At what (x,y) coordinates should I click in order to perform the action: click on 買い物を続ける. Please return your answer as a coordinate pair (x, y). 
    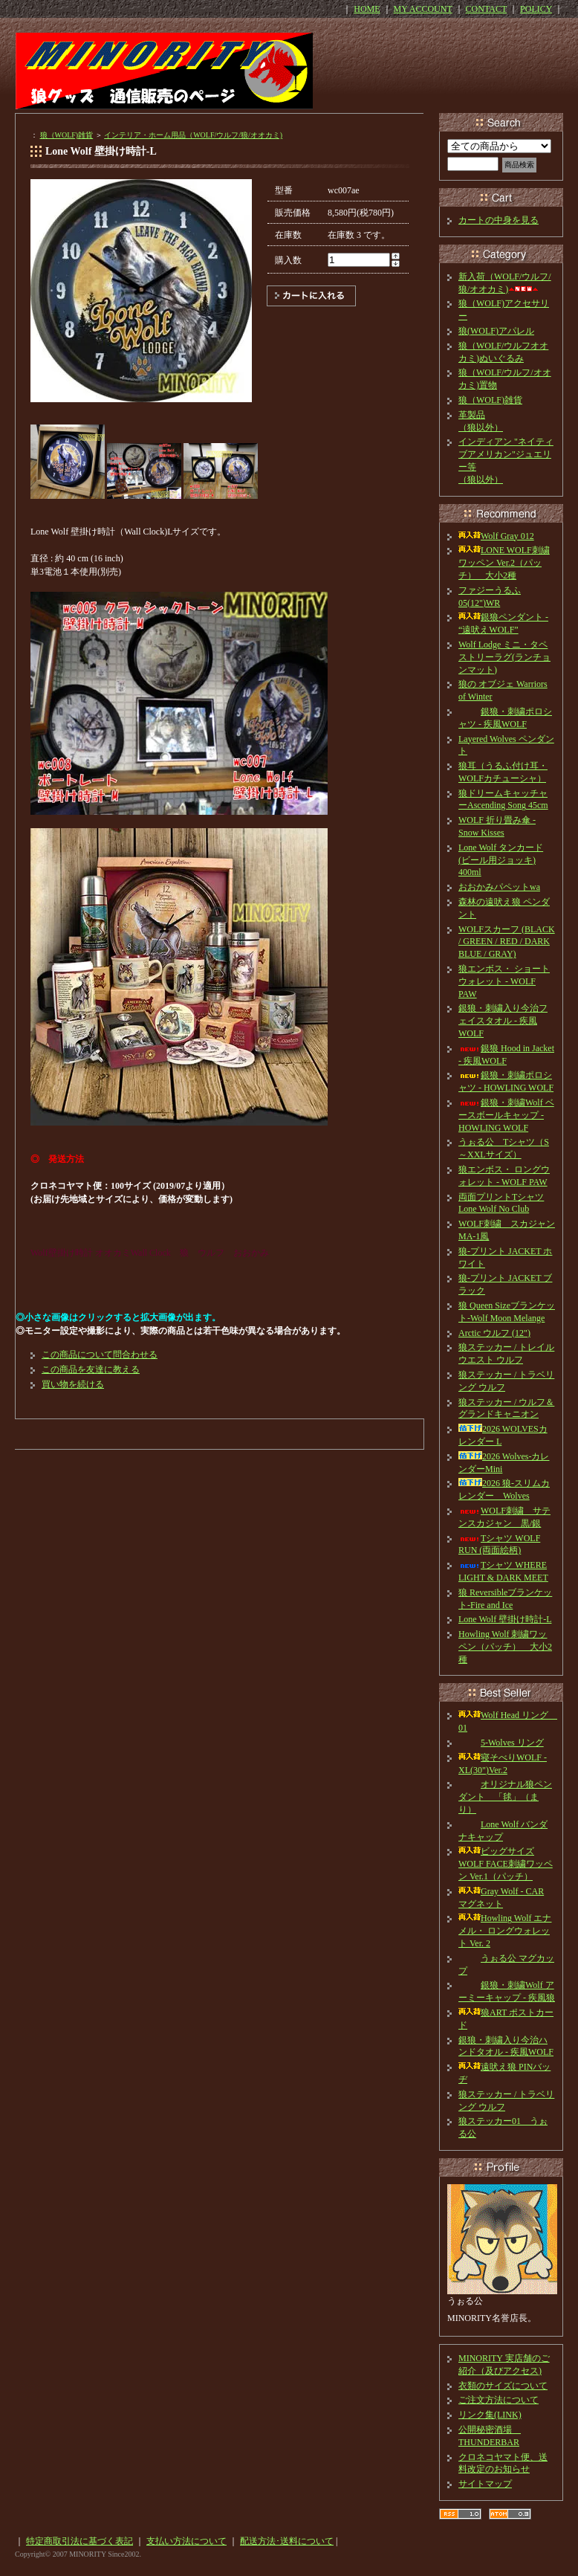
    Looking at the image, I should click on (73, 1384).